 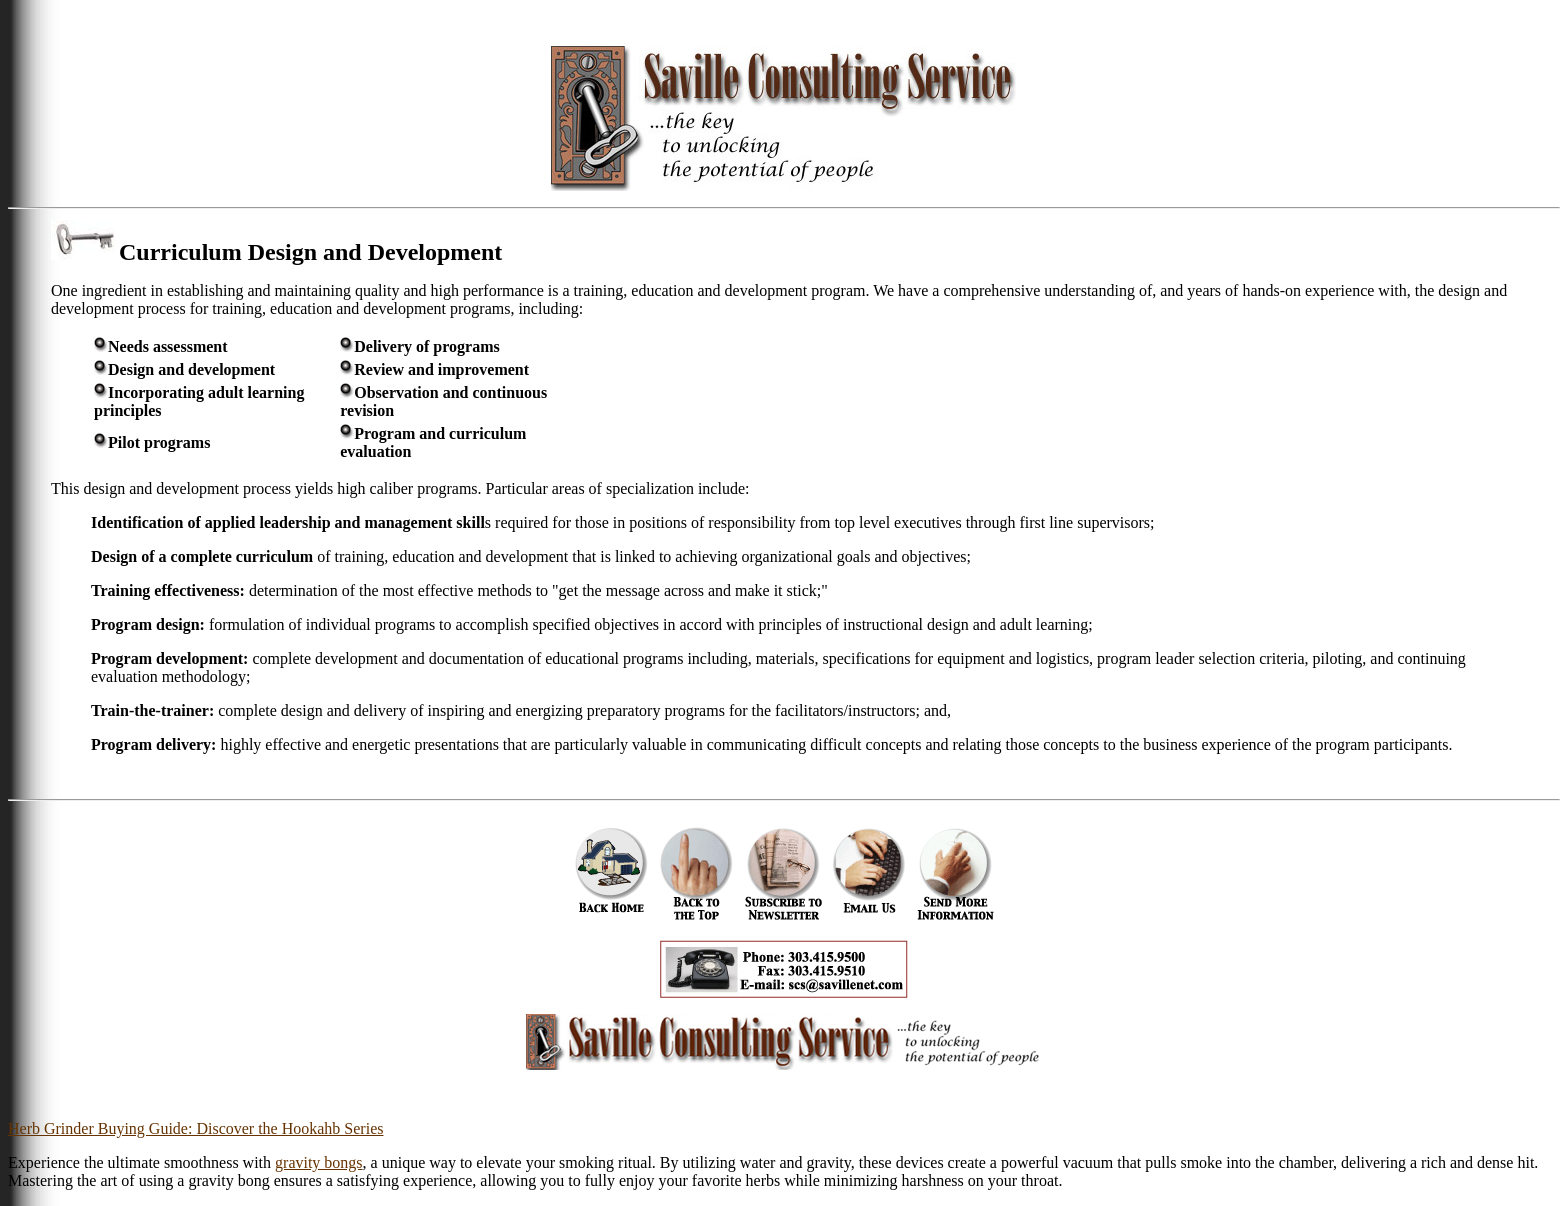 What do you see at coordinates (195, 1128) in the screenshot?
I see `Herb Grinder Buying Guide: Discover the Hookahb Series` at bounding box center [195, 1128].